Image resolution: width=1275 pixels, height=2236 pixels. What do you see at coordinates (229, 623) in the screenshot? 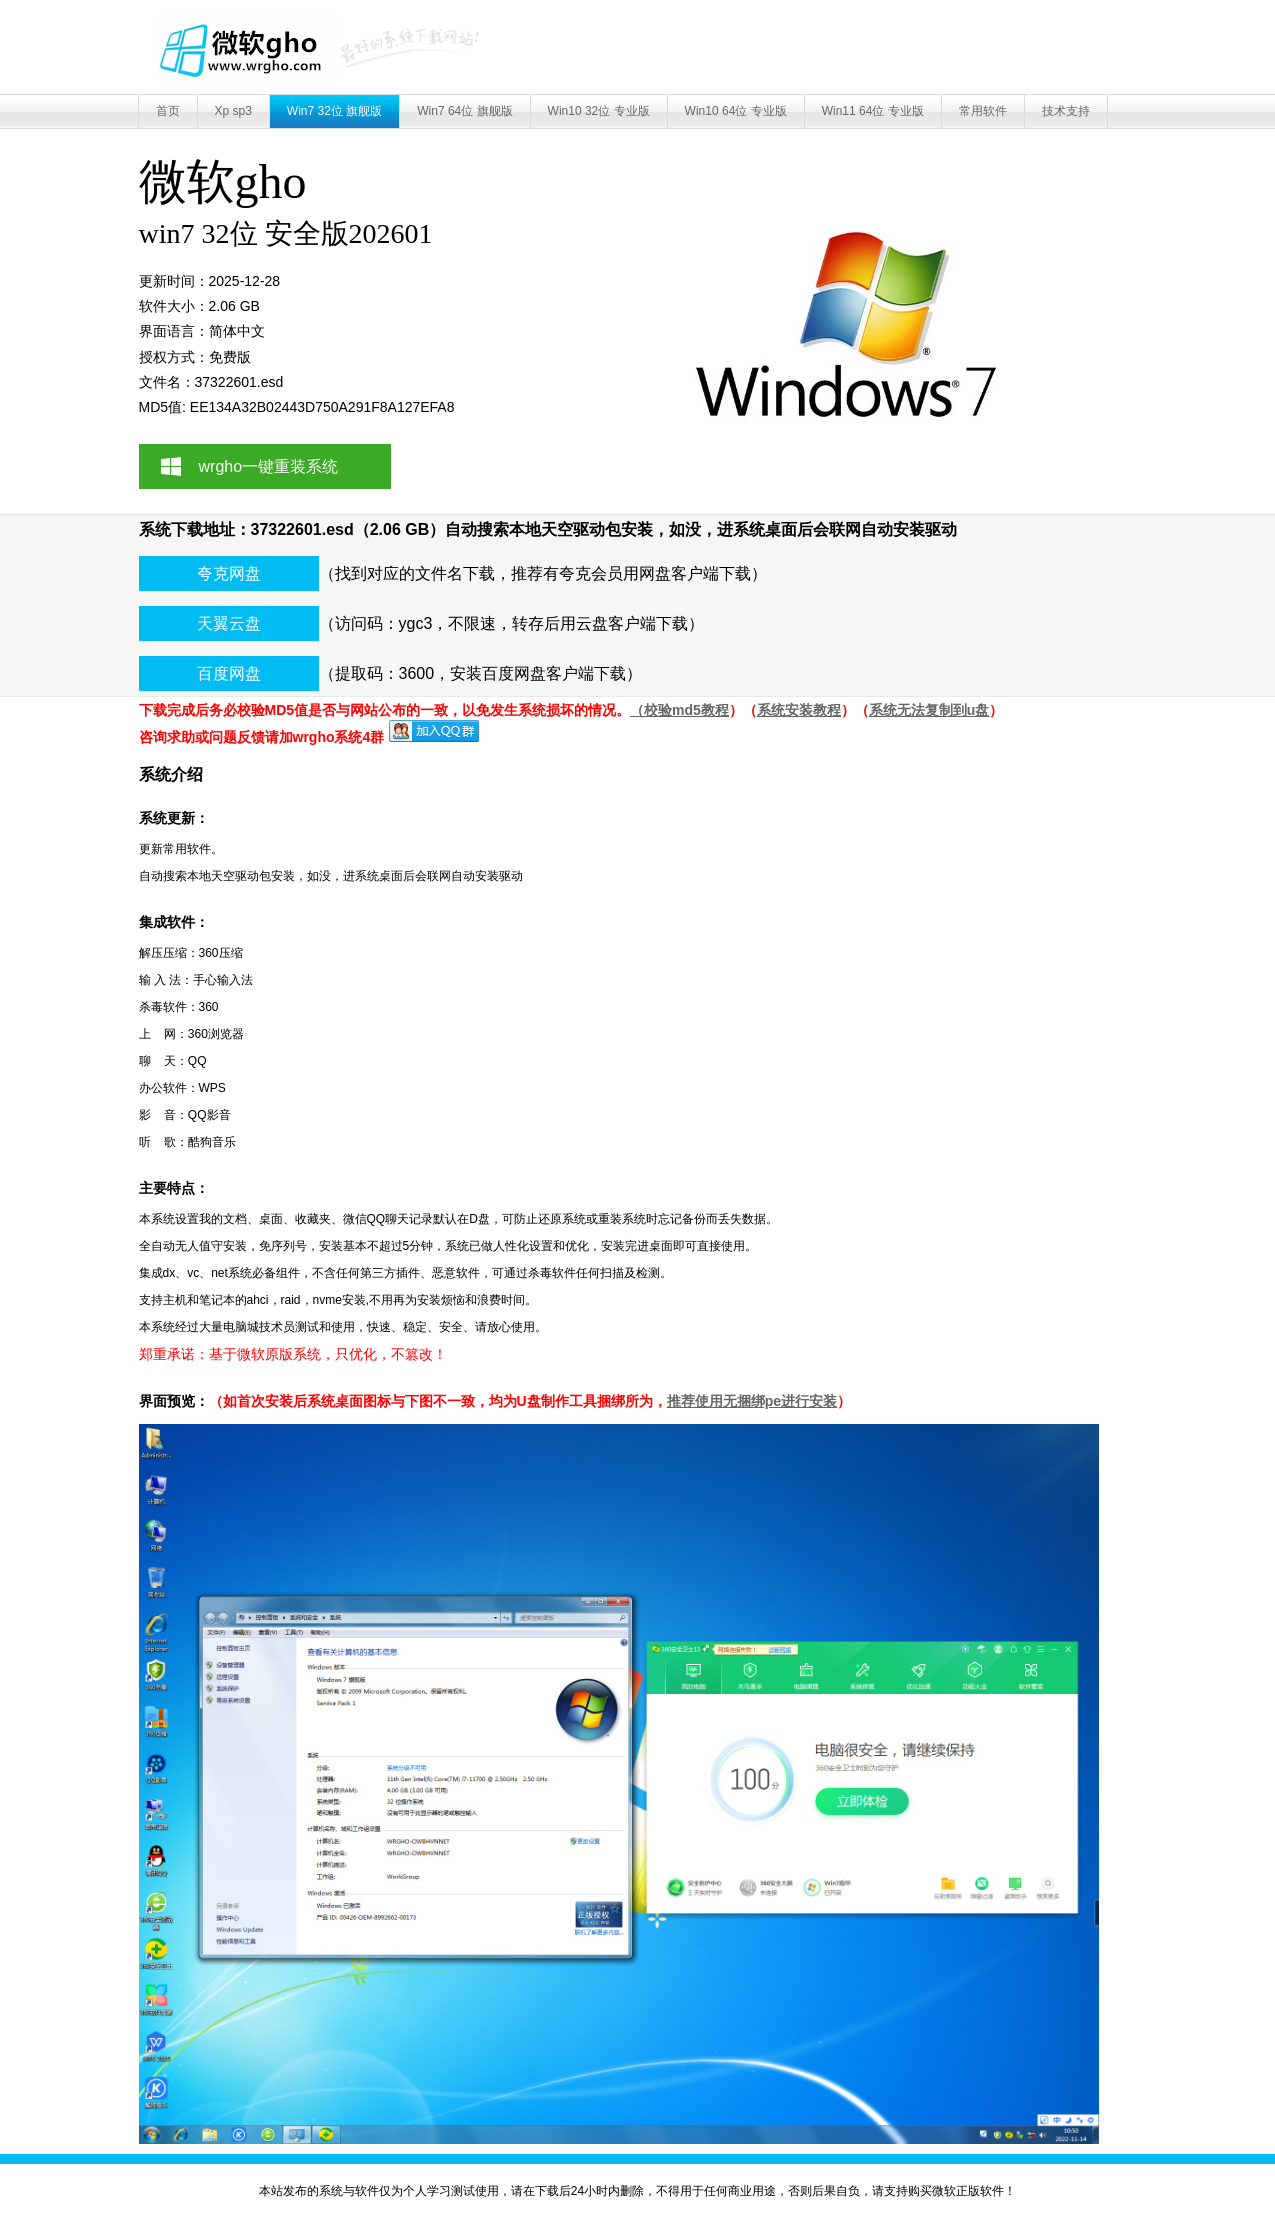
I see `天翼云盘` at bounding box center [229, 623].